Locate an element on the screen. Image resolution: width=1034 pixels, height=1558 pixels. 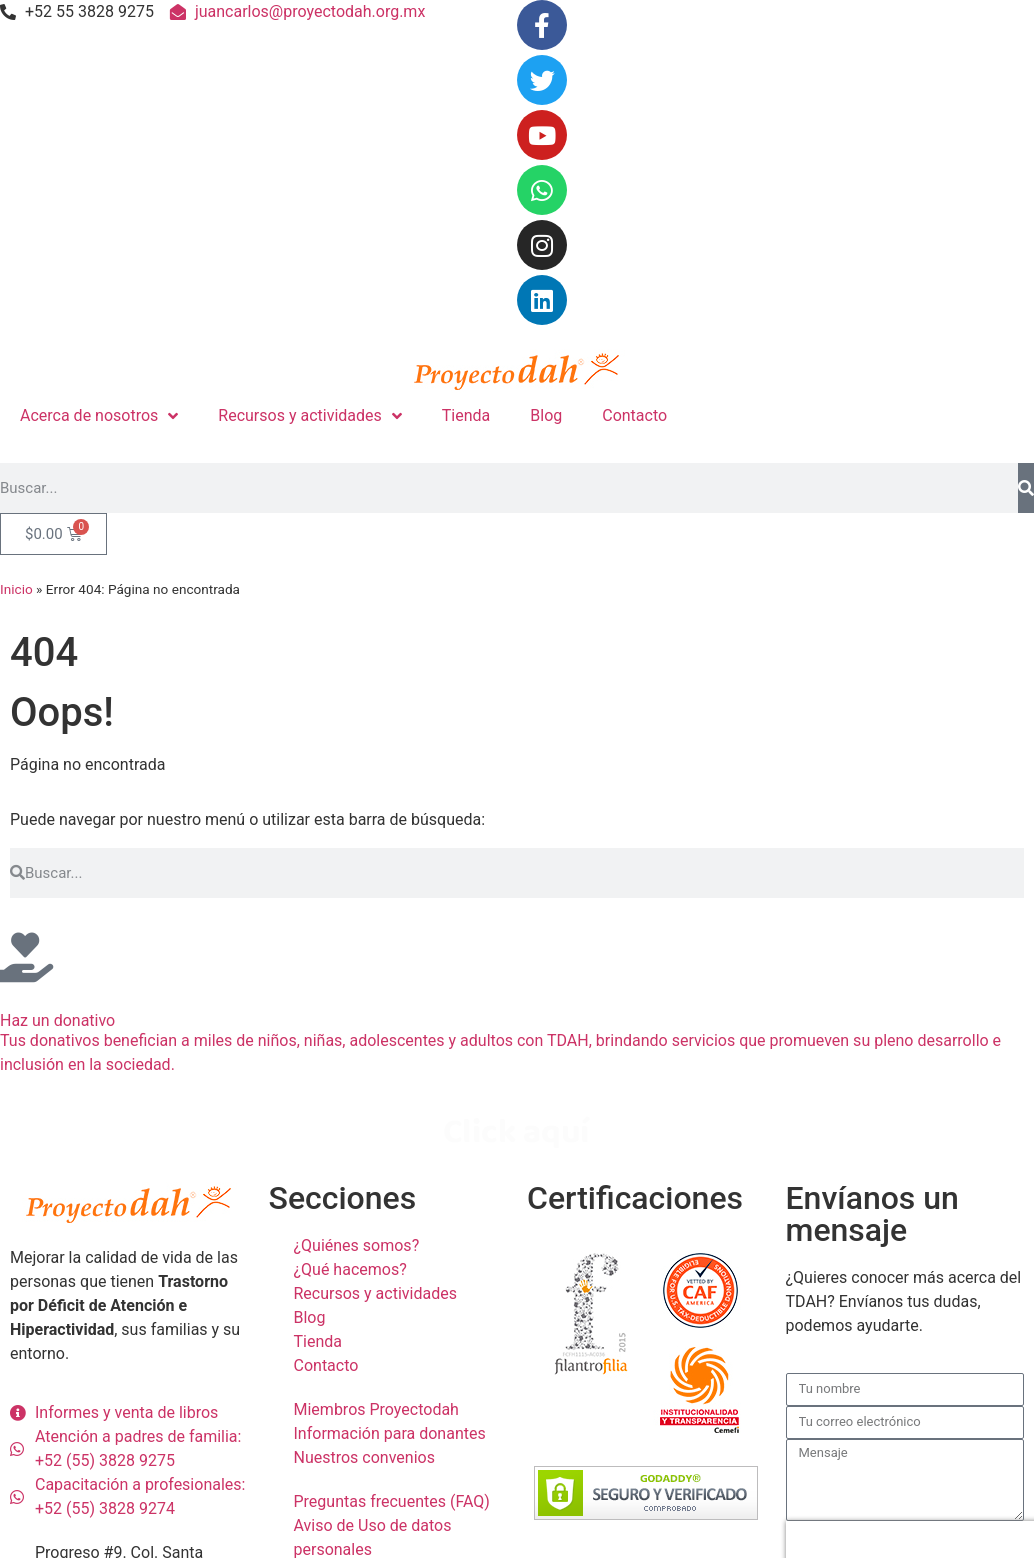
Recursos y actividades is located at coordinates (309, 416).